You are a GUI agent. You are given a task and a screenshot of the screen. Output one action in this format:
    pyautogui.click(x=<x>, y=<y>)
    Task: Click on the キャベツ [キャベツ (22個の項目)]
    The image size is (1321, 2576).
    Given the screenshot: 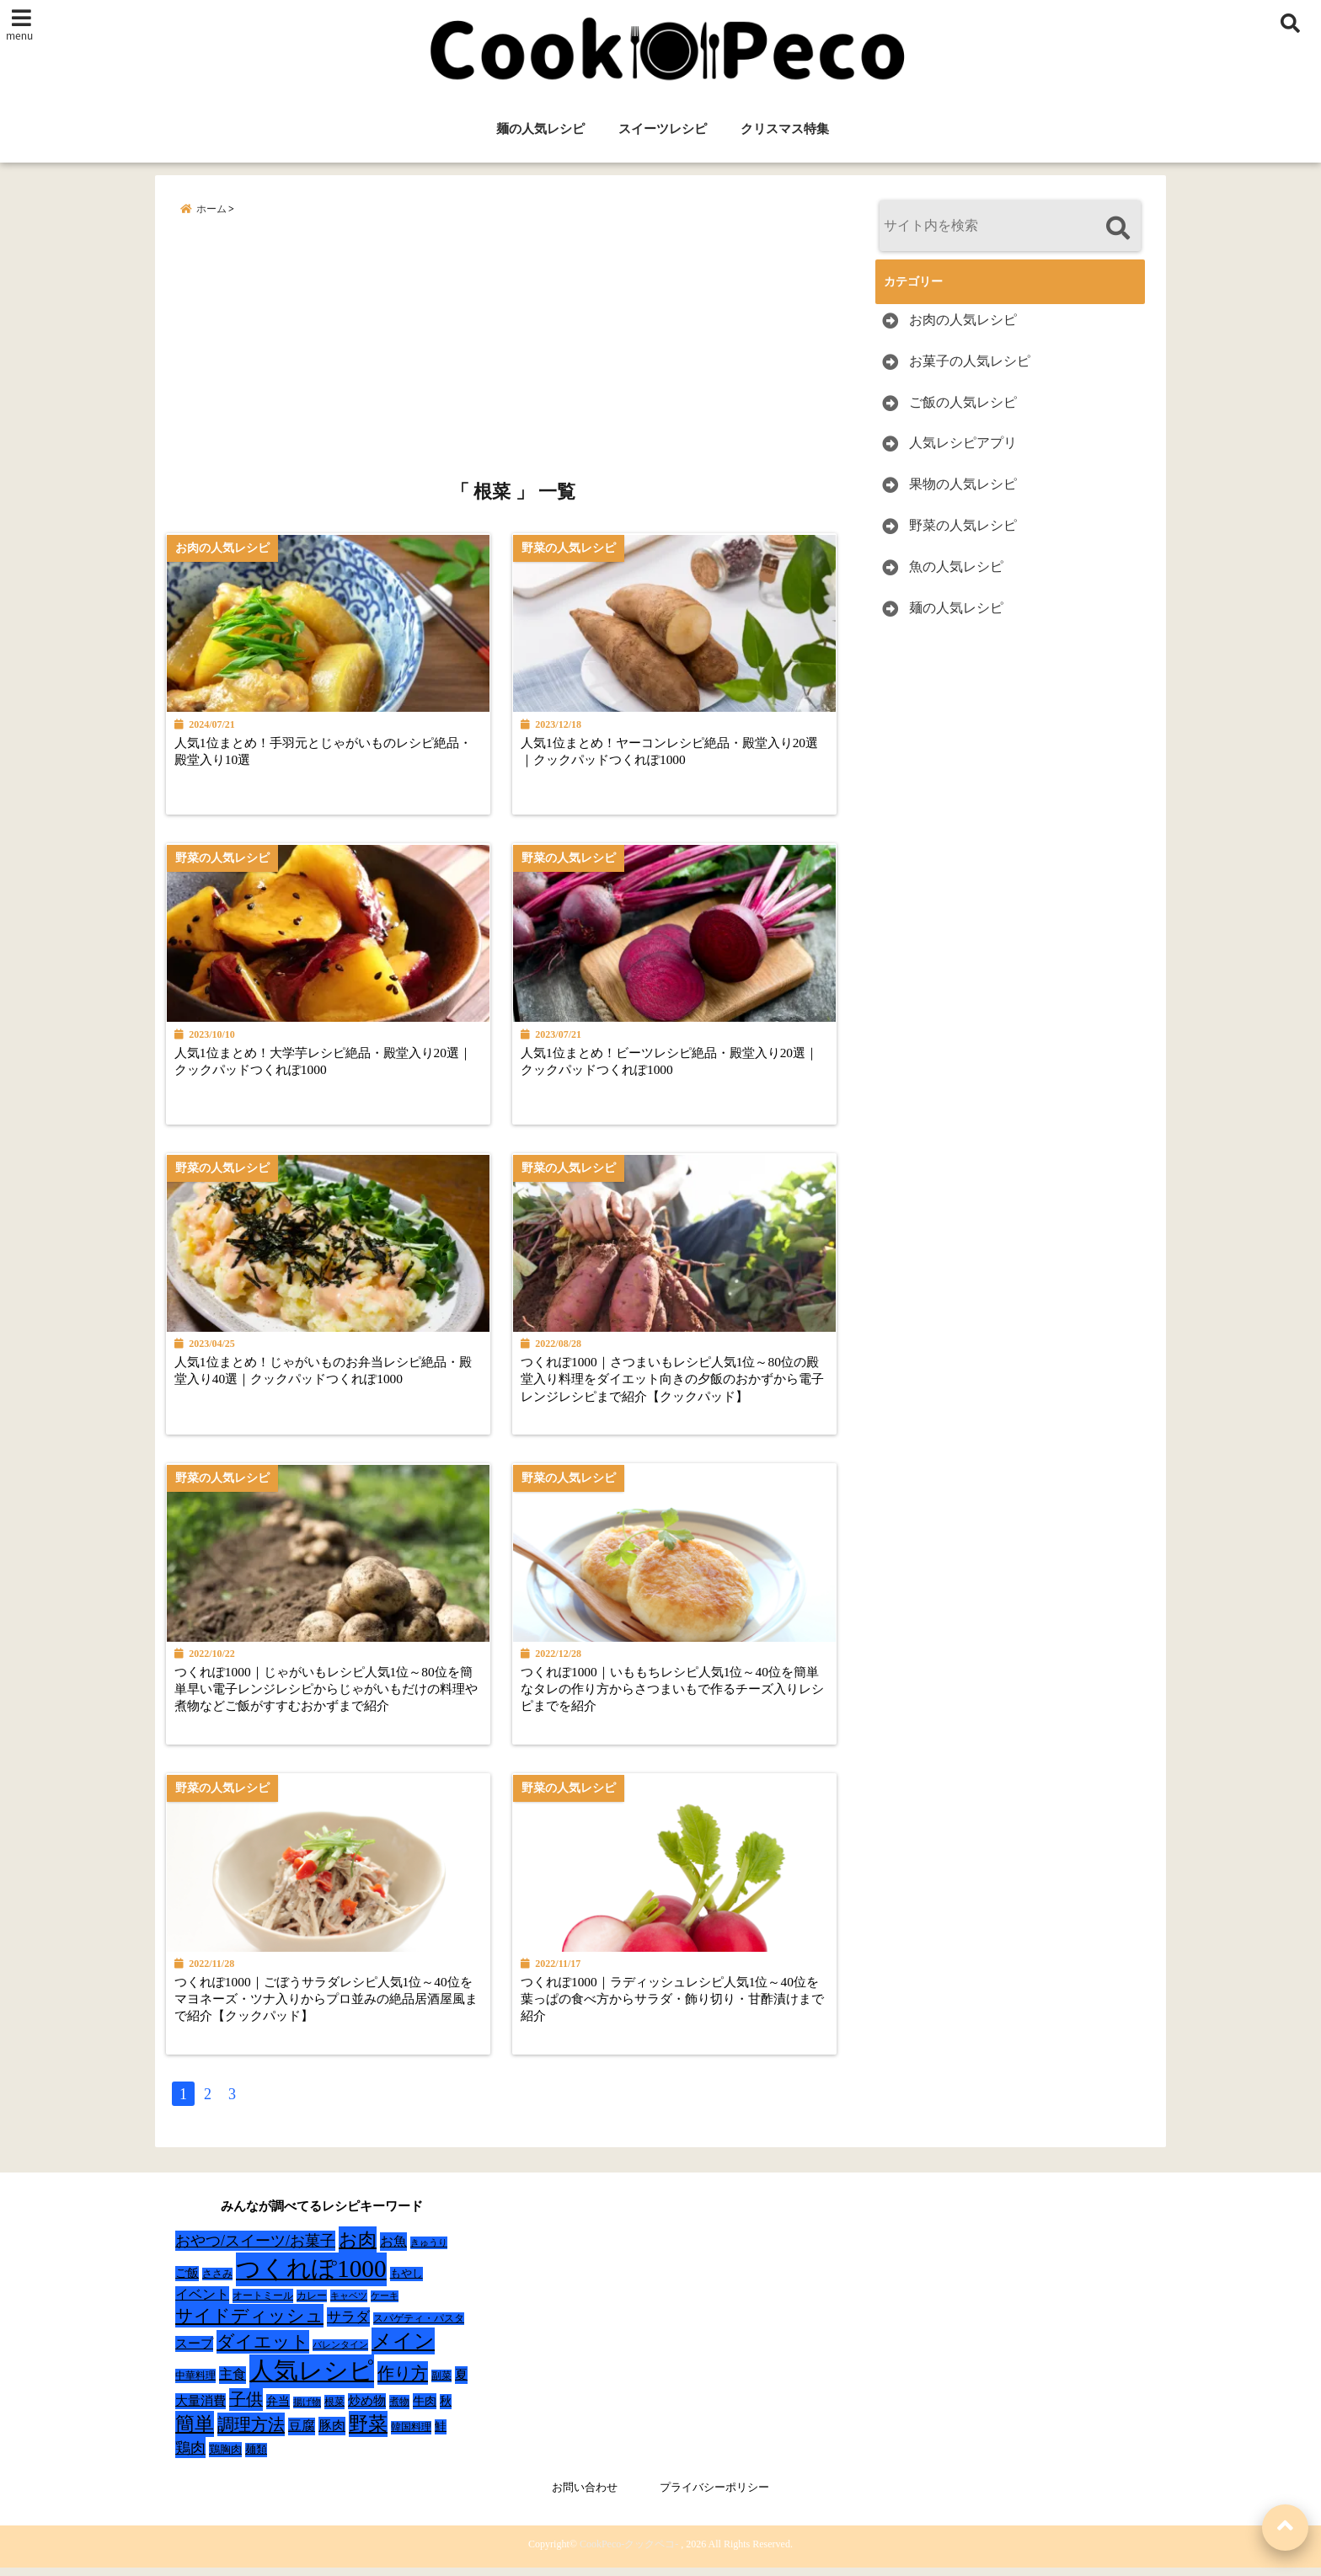 What is the action you would take?
    pyautogui.click(x=348, y=2305)
    